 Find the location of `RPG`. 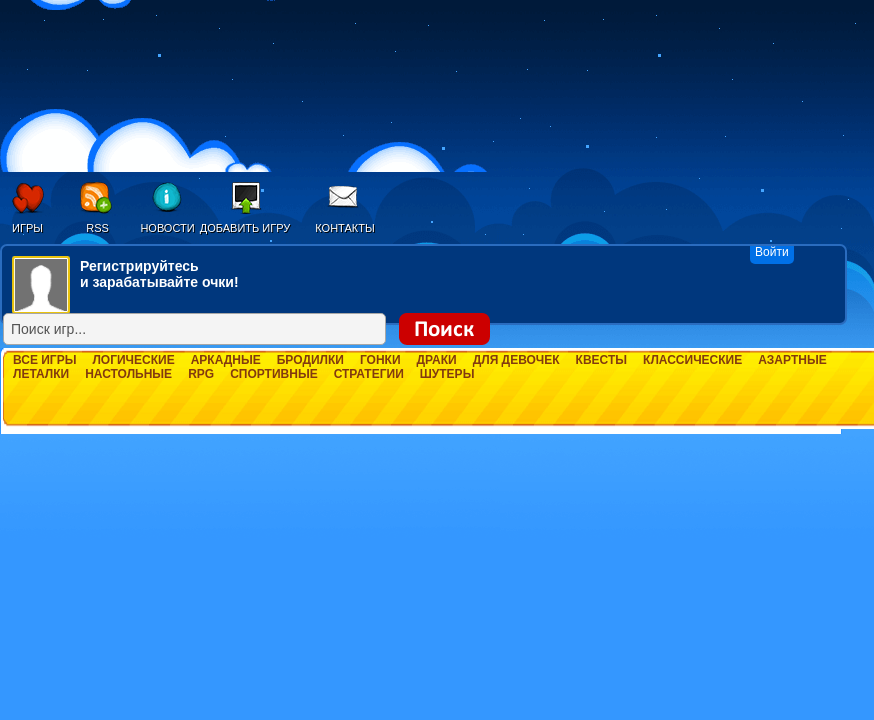

RPG is located at coordinates (201, 374).